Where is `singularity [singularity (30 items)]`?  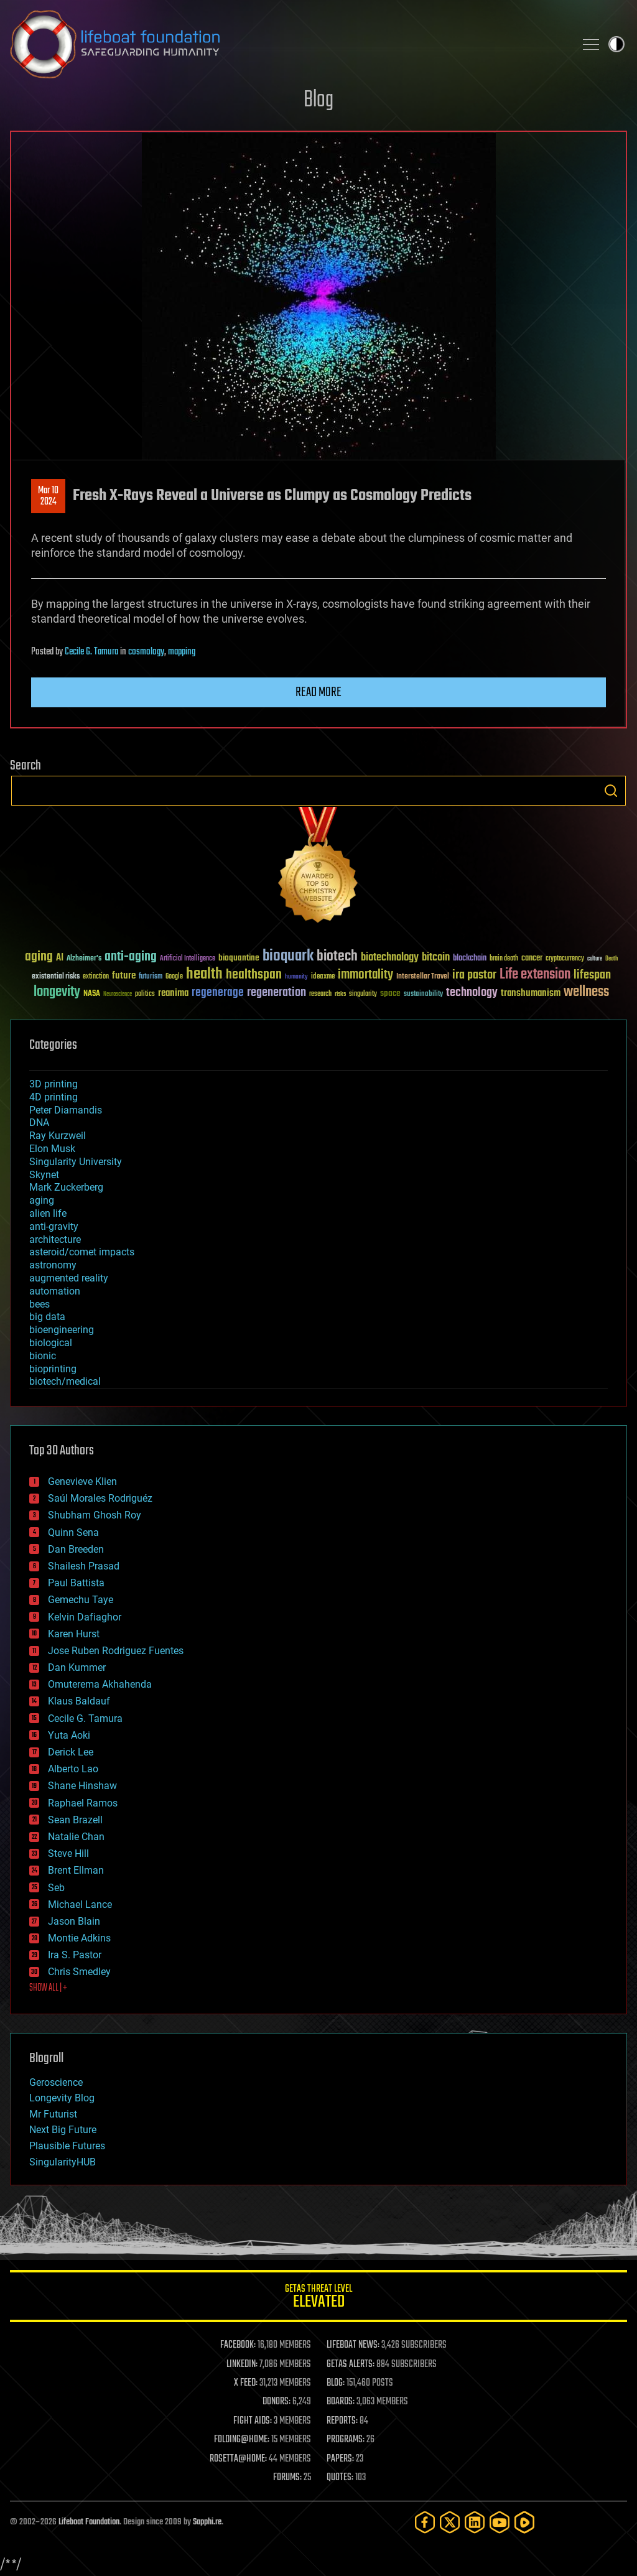 singularity [singularity (30 items)] is located at coordinates (363, 994).